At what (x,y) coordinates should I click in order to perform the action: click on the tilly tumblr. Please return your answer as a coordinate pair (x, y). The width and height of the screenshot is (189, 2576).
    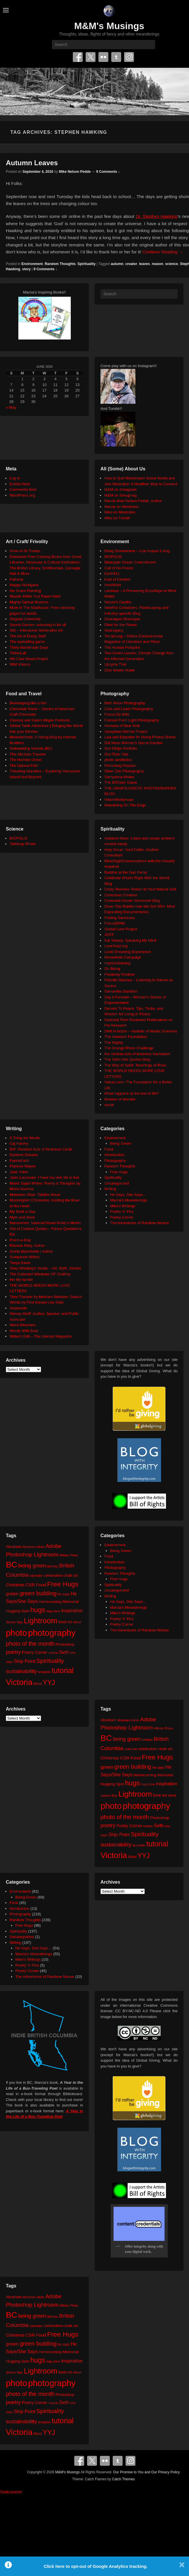
    Looking at the image, I should click on (21, 1279).